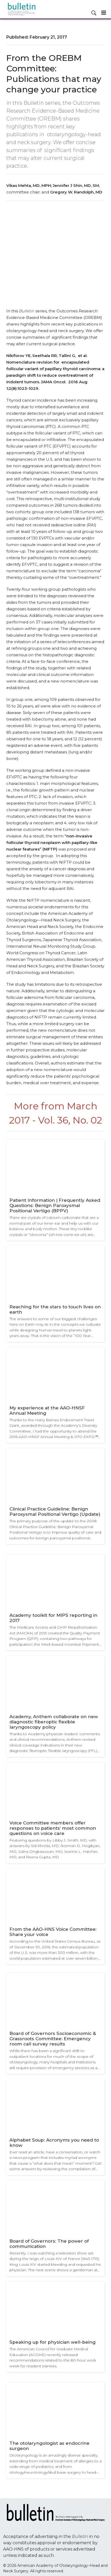 This screenshot has width=111, height=2576. What do you see at coordinates (53, 1722) in the screenshot?
I see `Academy, Anthem collaborate on new diagnostic fiberoptic flexible laryngoscopy policy` at bounding box center [53, 1722].